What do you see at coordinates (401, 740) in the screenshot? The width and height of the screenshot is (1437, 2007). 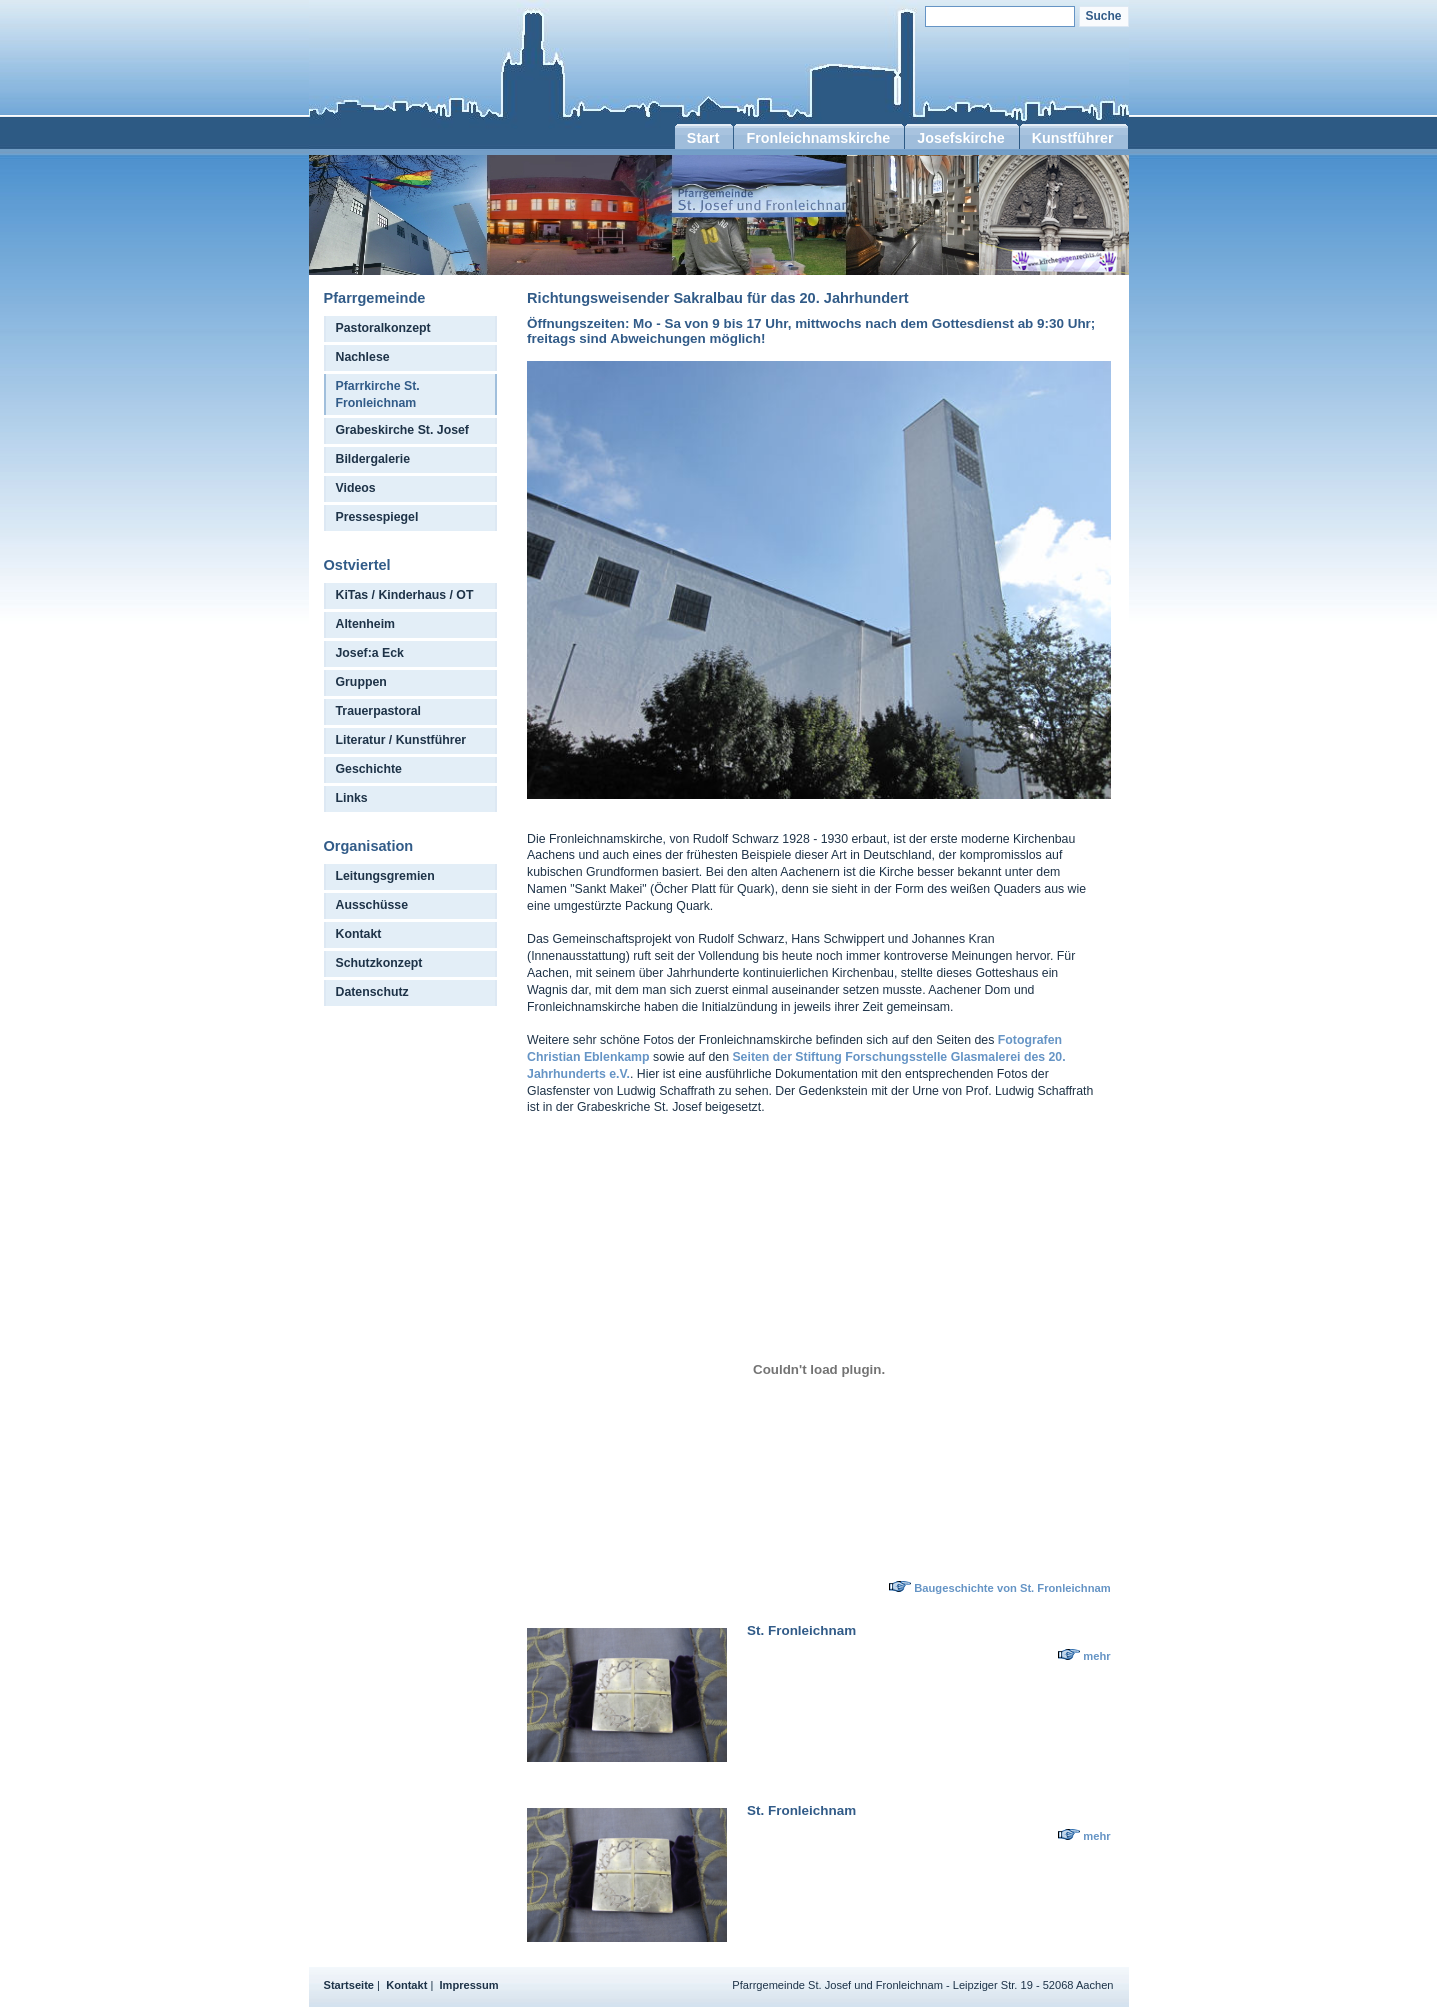 I see `Literatur / Kunstführer` at bounding box center [401, 740].